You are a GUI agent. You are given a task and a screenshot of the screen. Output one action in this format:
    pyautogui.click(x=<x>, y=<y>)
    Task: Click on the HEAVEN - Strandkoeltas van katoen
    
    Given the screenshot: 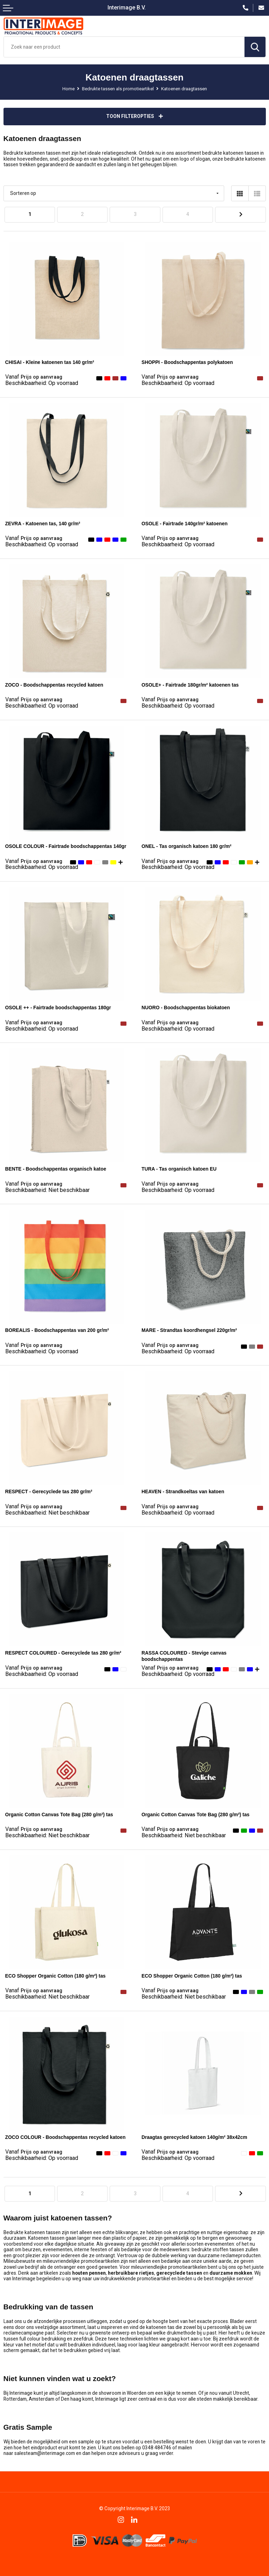 What is the action you would take?
    pyautogui.click(x=183, y=1491)
    